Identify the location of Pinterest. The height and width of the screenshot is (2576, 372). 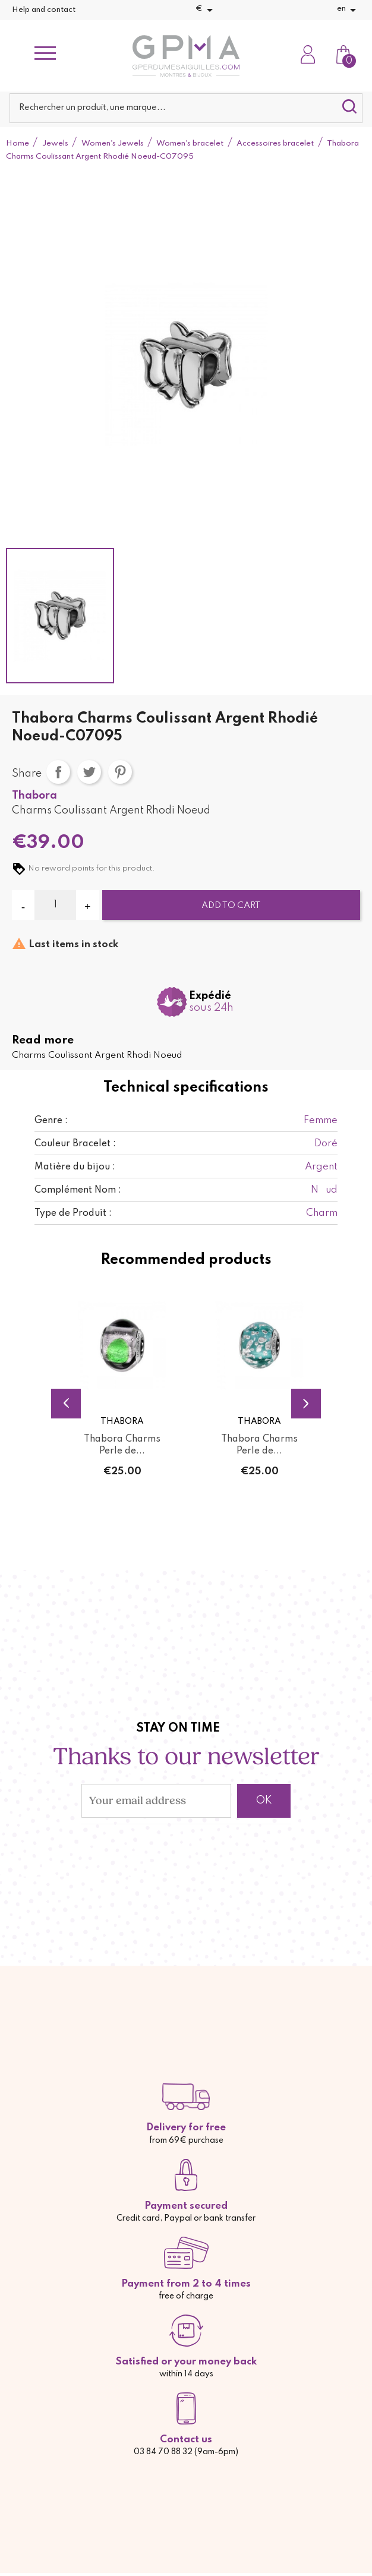
(120, 772).